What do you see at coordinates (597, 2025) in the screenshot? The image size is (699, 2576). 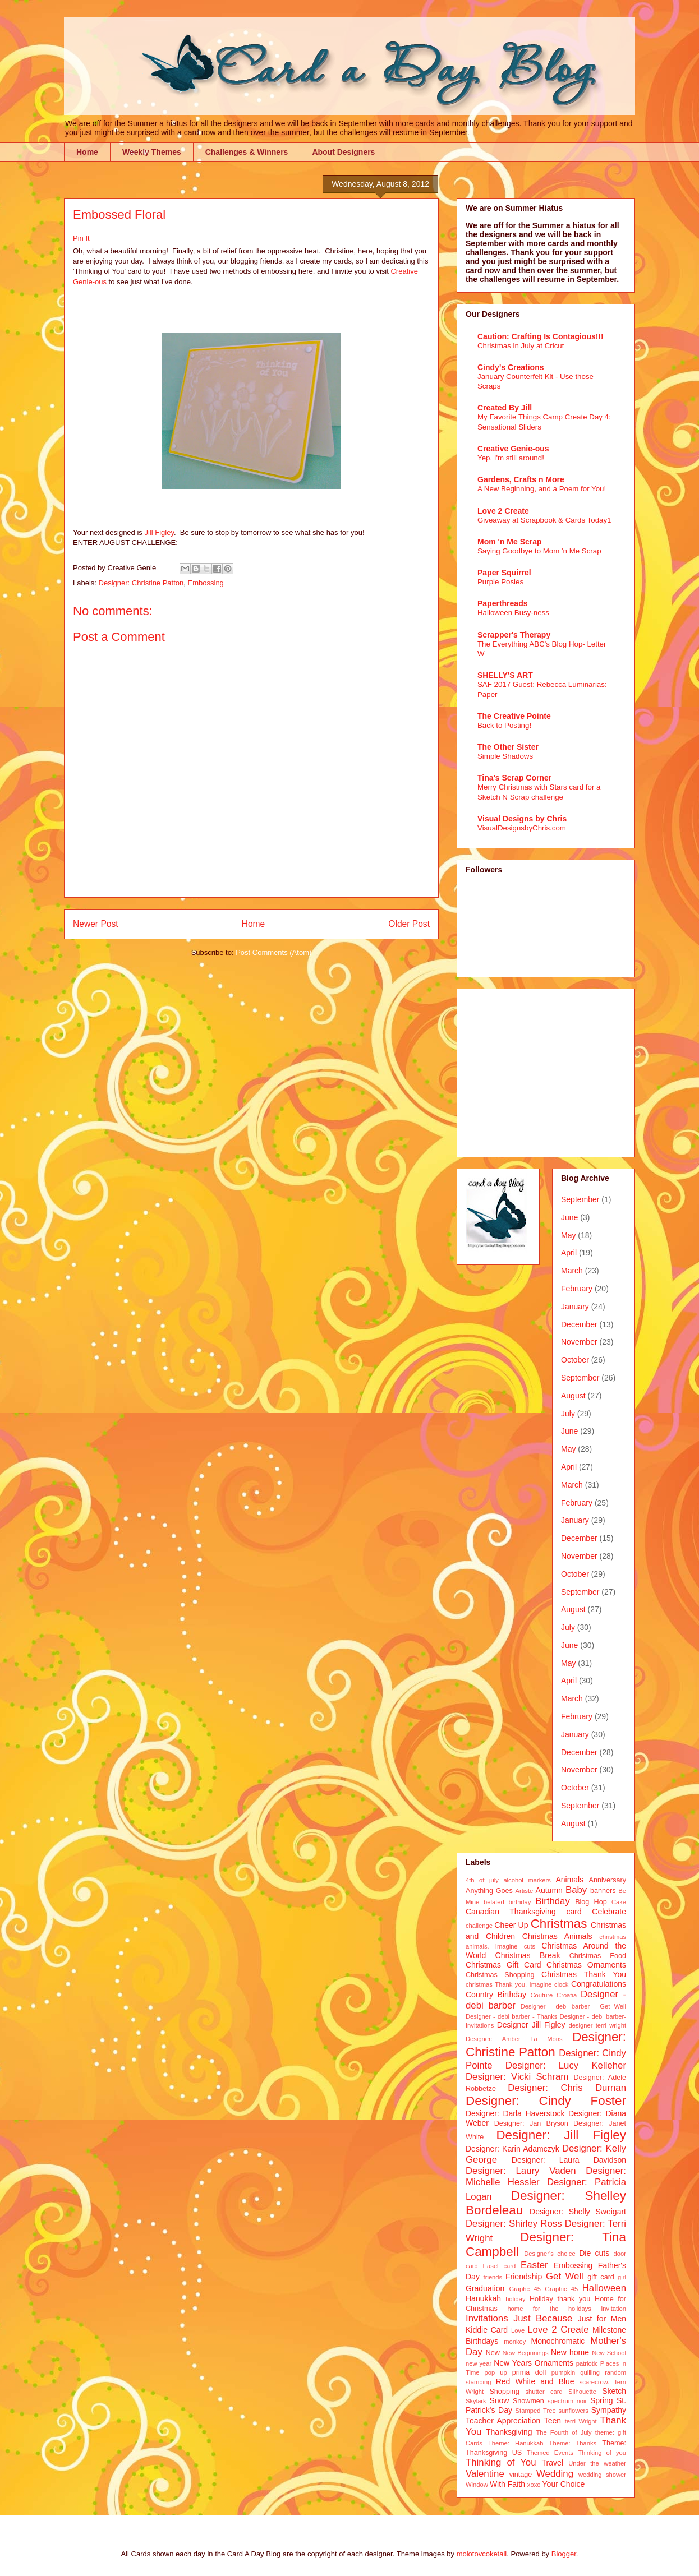 I see `designer terri wright` at bounding box center [597, 2025].